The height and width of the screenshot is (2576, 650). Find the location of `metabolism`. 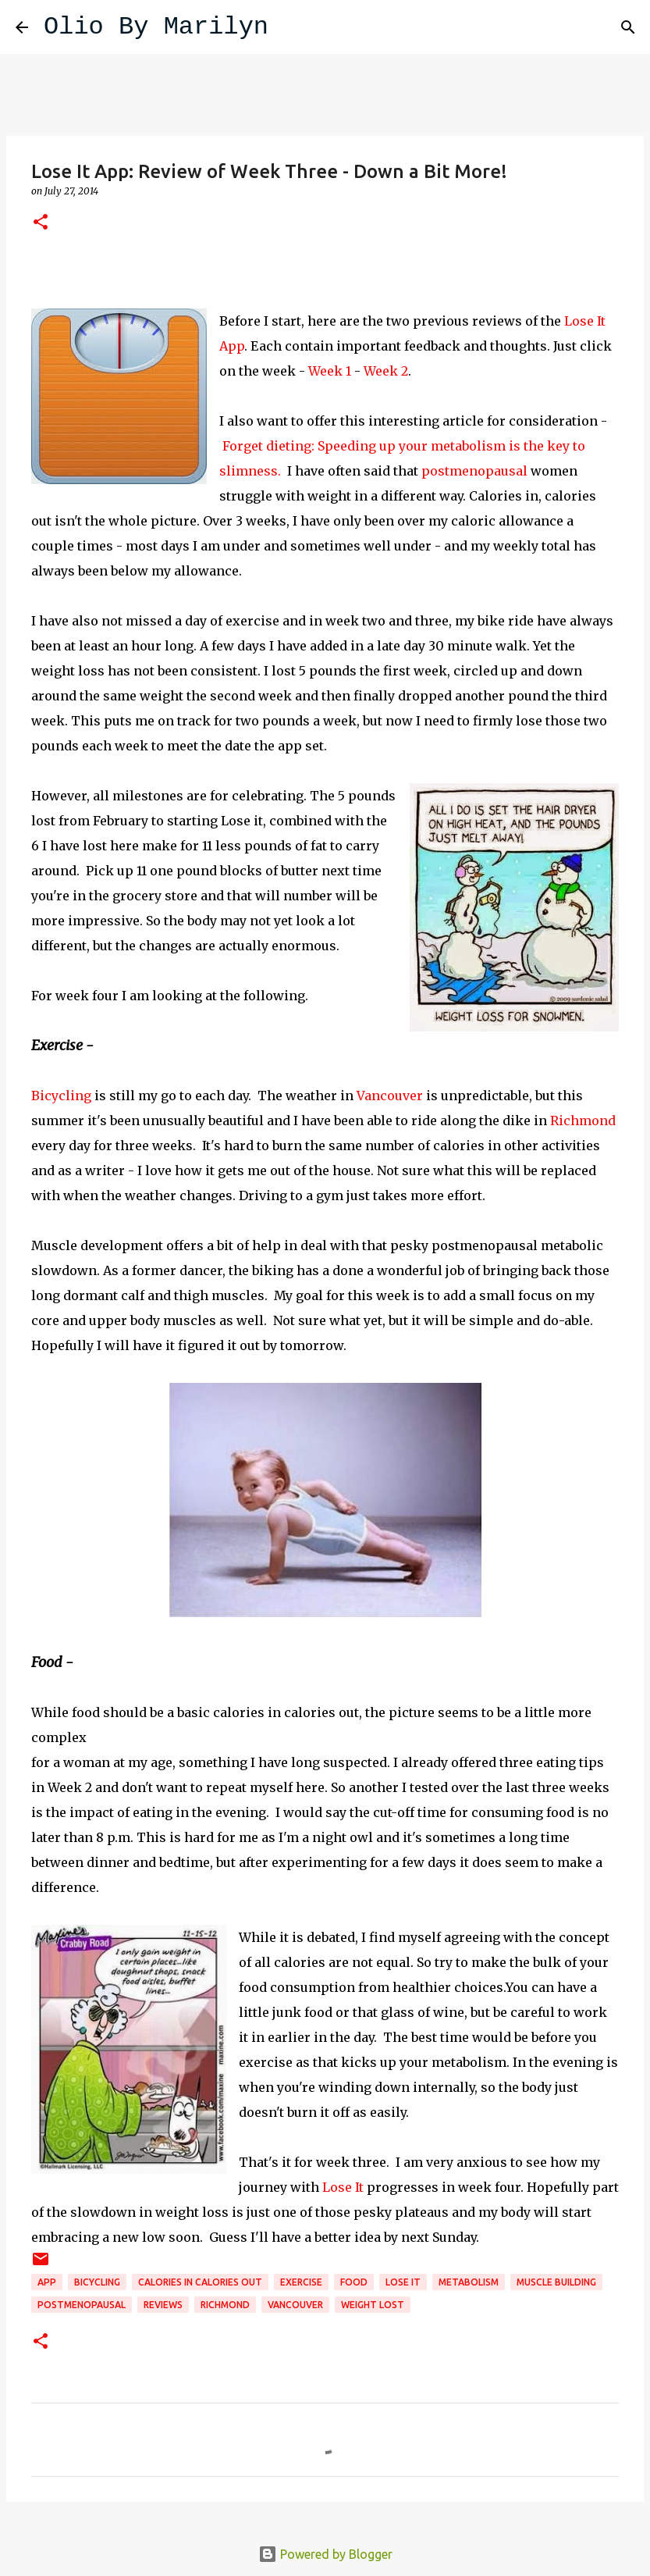

metabolism is located at coordinates (469, 2282).